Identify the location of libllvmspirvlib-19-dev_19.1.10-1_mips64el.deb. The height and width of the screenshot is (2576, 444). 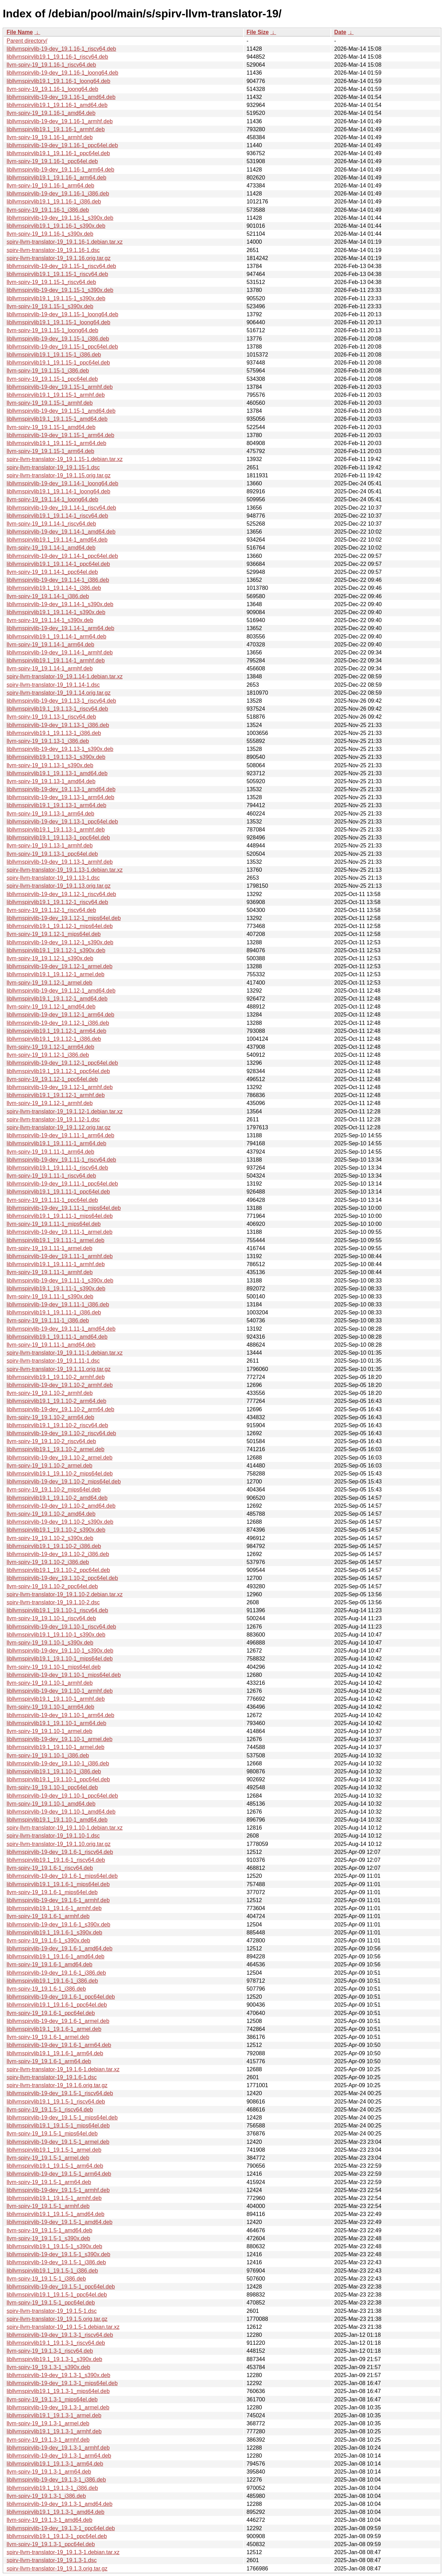
(64, 1675).